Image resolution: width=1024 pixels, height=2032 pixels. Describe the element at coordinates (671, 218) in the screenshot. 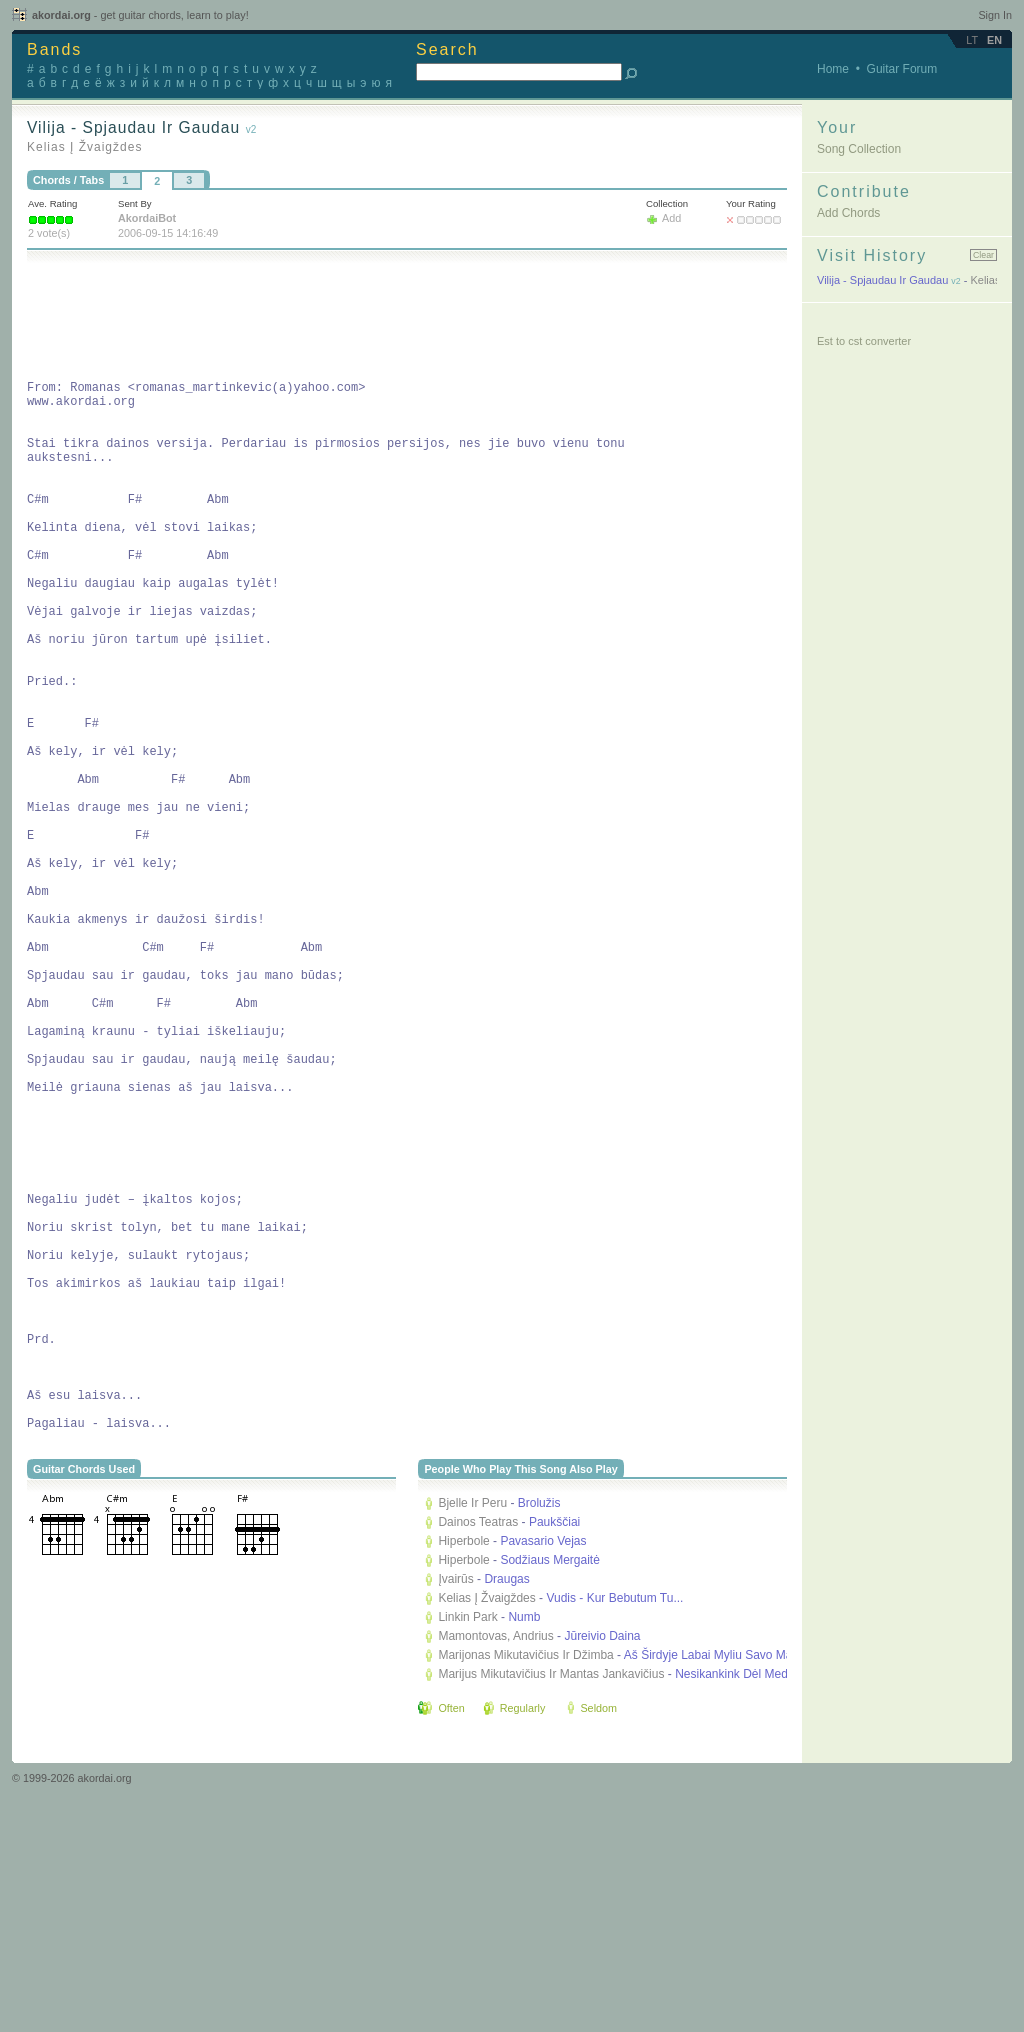

I see `Add` at that location.